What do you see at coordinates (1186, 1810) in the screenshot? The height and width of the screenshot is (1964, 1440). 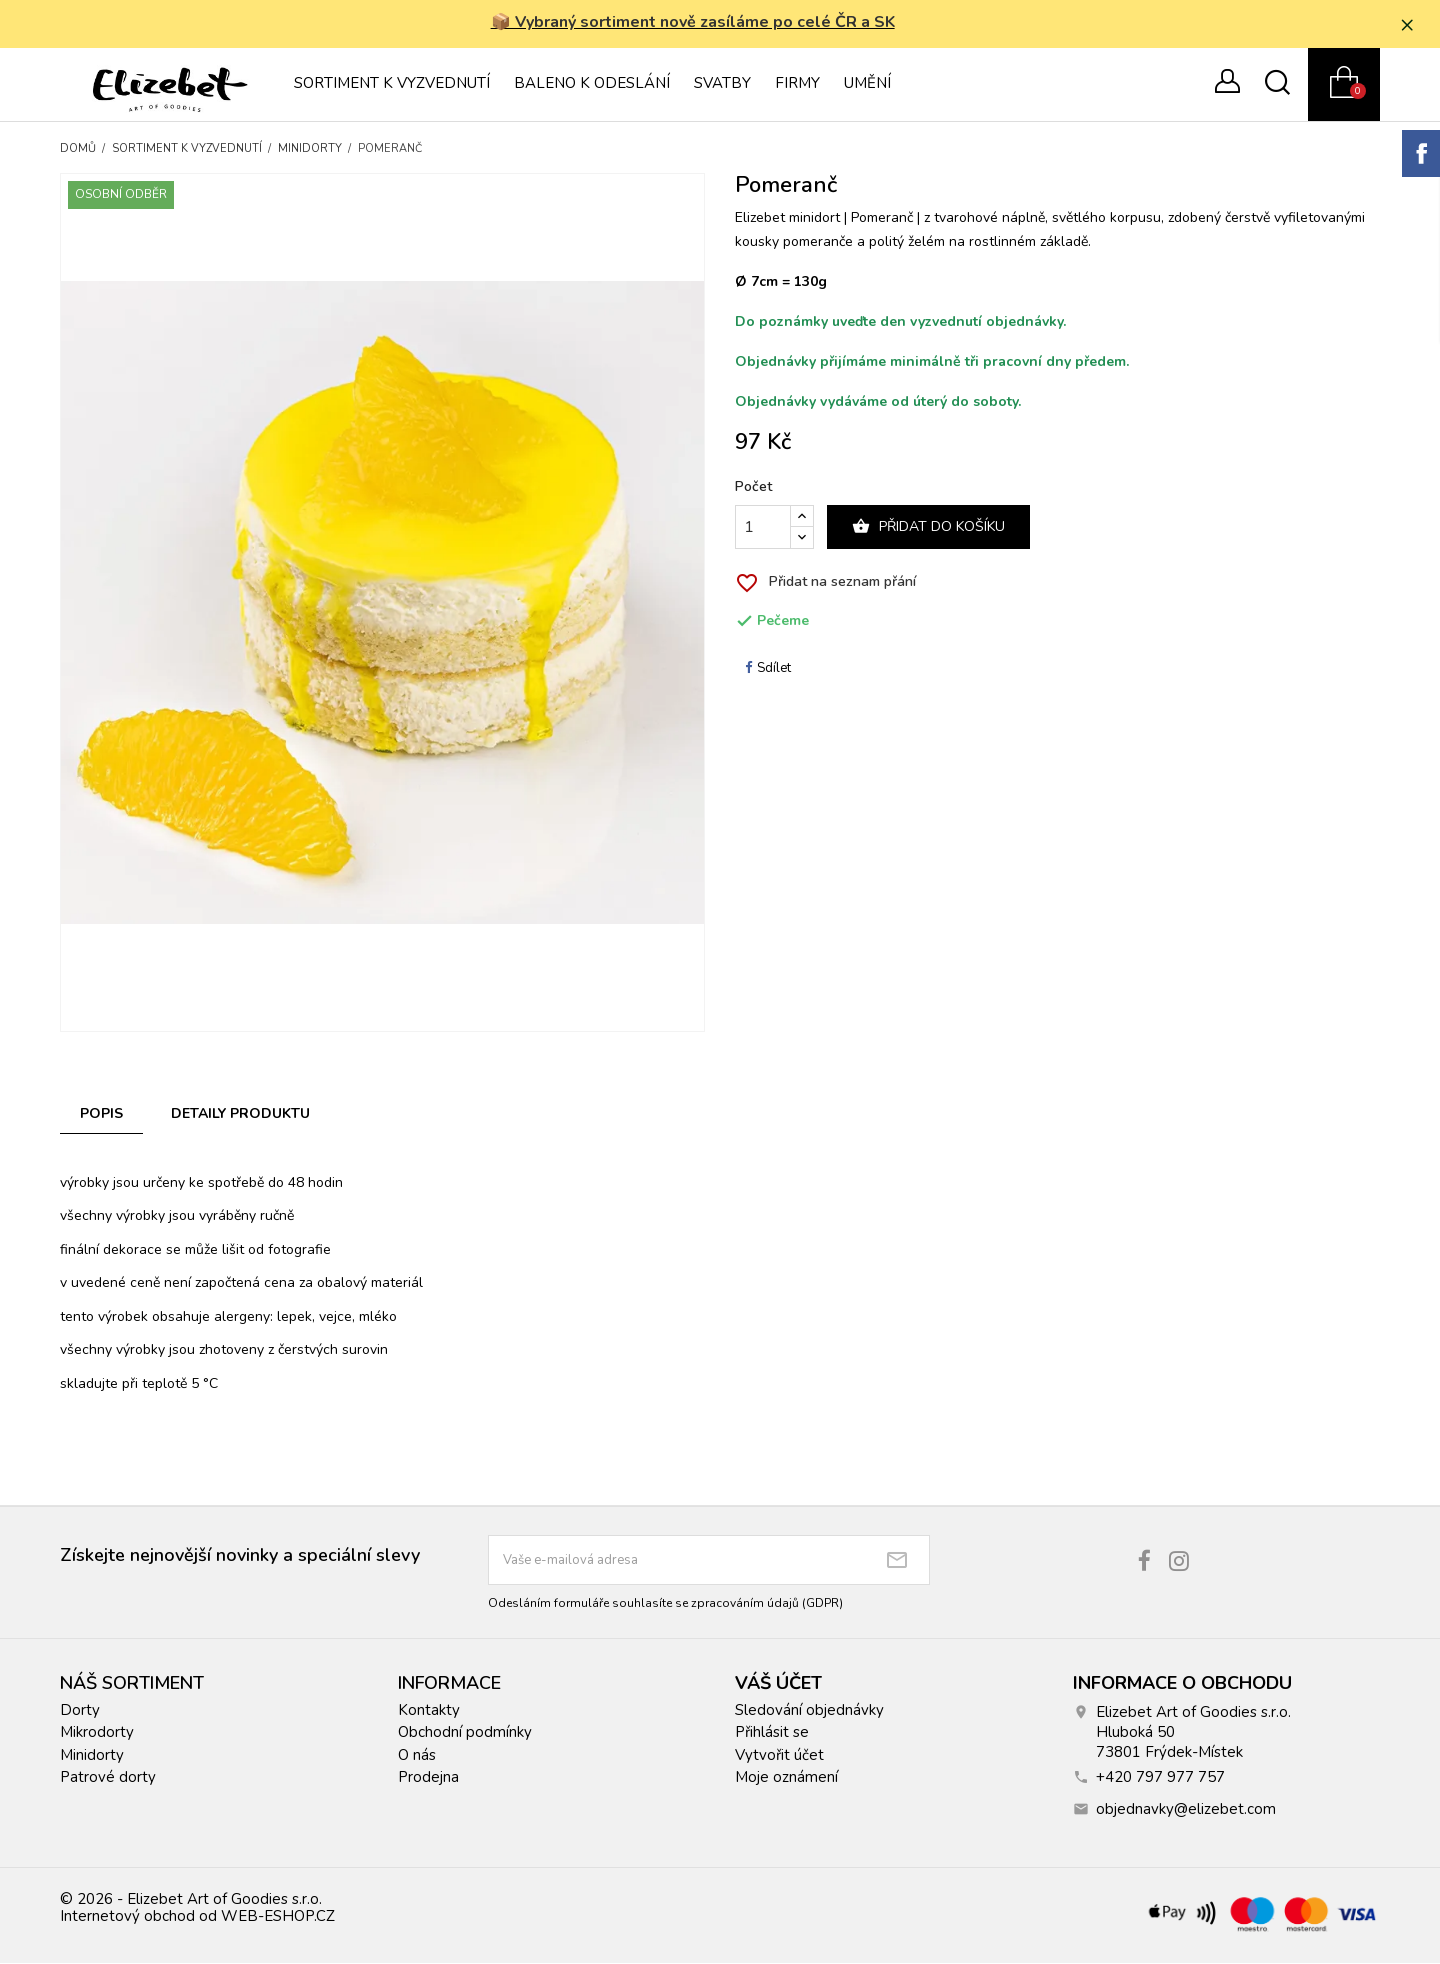 I see `objednavky@elizebet.com` at bounding box center [1186, 1810].